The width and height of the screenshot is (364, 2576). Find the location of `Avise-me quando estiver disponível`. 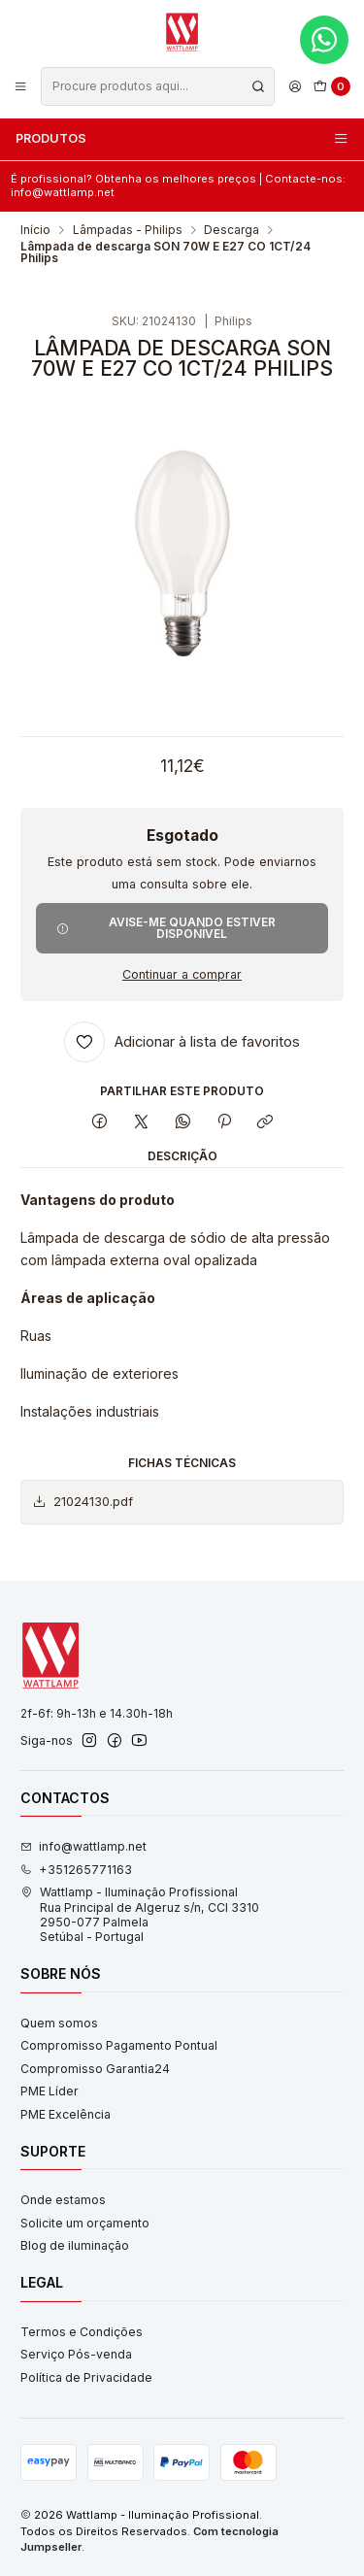

Avise-me quando estiver disponível is located at coordinates (166, 928).